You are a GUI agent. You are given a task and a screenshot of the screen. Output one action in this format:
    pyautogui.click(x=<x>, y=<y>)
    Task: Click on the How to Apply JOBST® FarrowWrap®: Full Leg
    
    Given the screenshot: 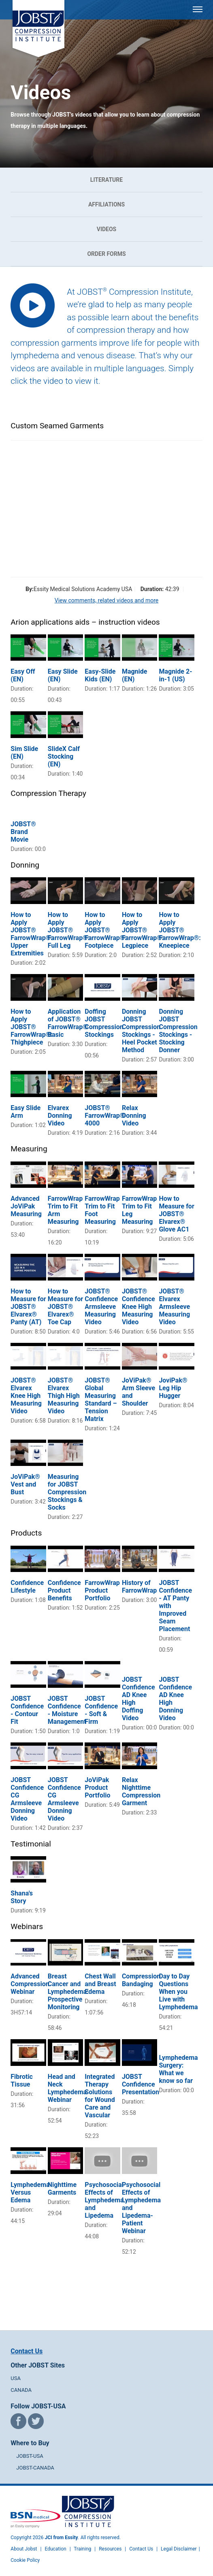 What is the action you would take?
    pyautogui.click(x=68, y=930)
    